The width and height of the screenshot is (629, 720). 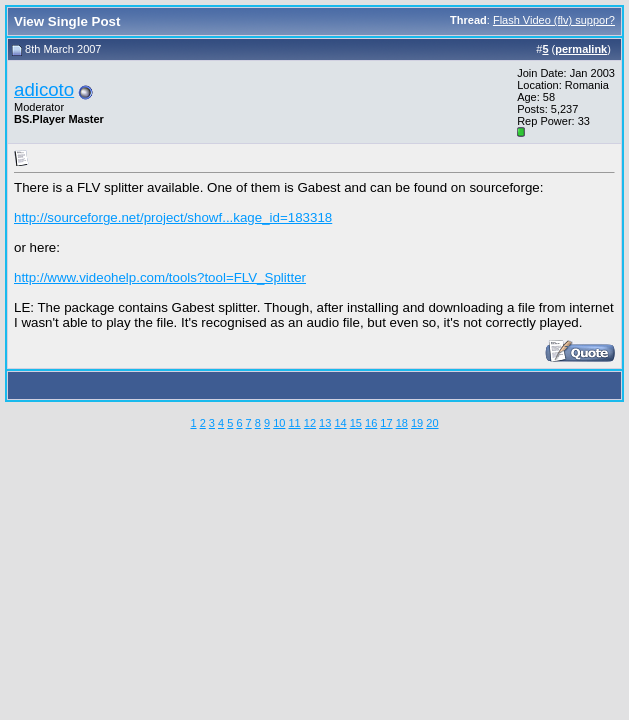 What do you see at coordinates (294, 423) in the screenshot?
I see `11` at bounding box center [294, 423].